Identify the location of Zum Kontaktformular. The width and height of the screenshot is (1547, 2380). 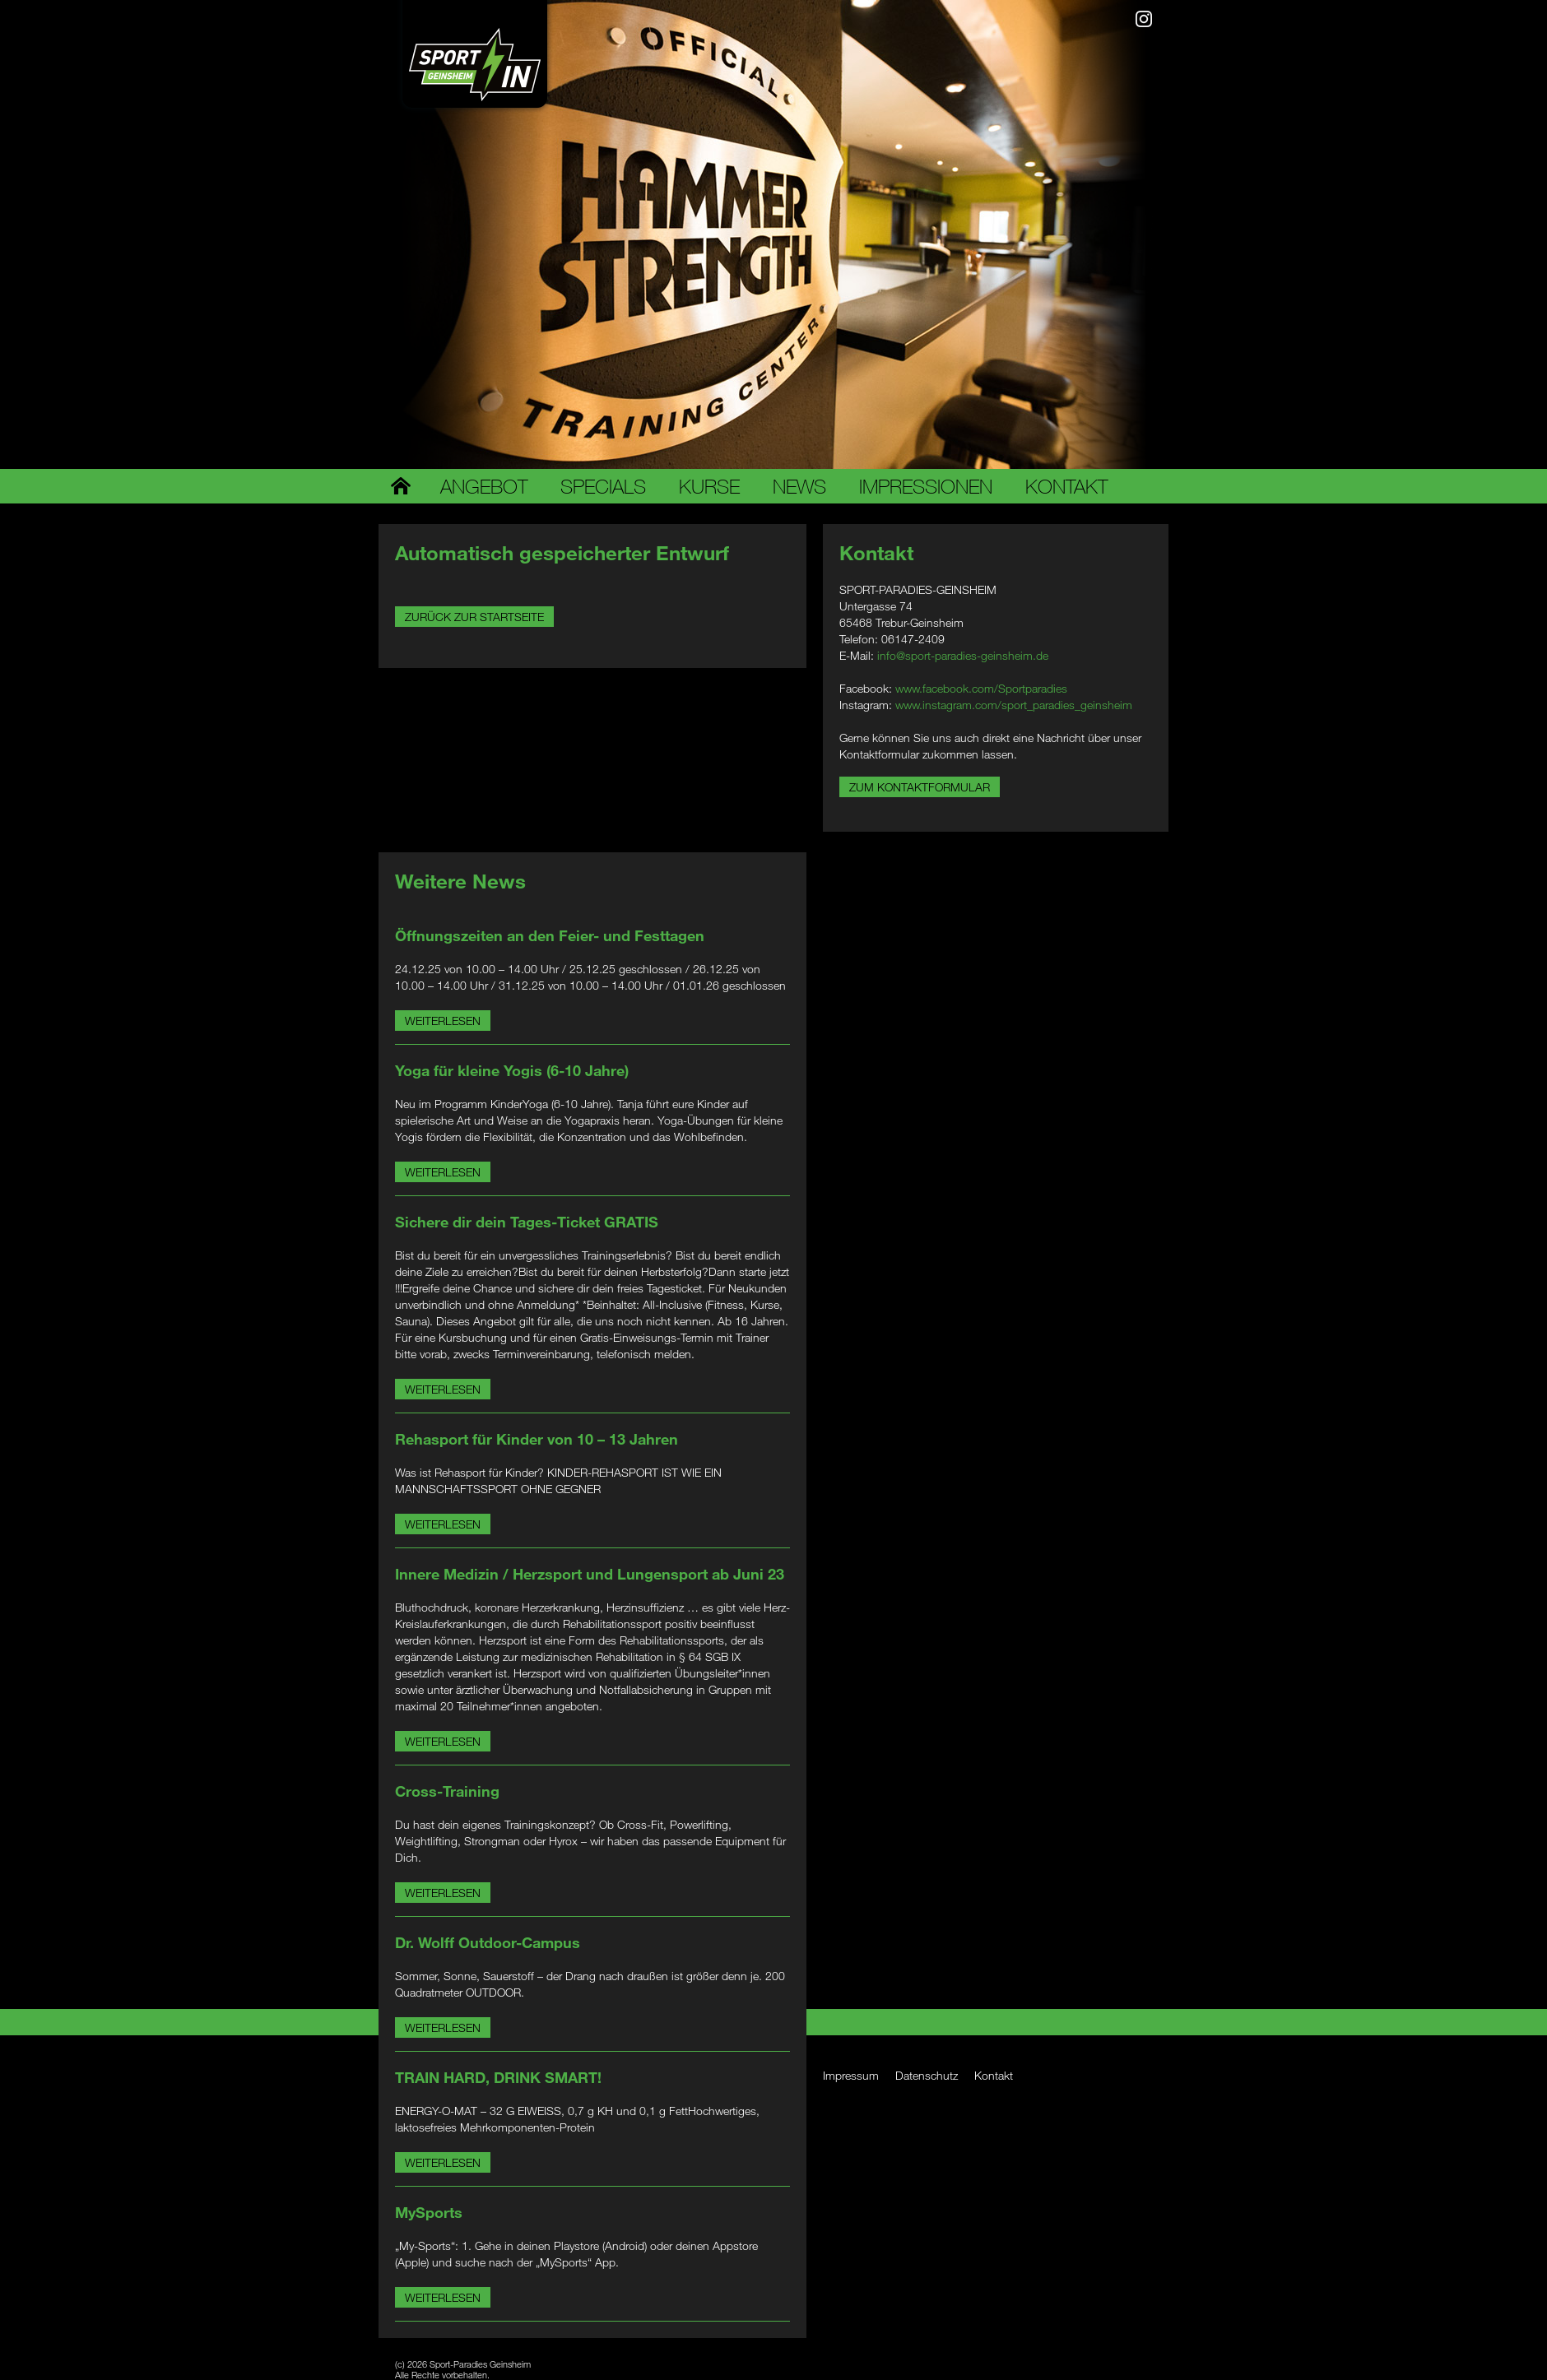
(919, 787).